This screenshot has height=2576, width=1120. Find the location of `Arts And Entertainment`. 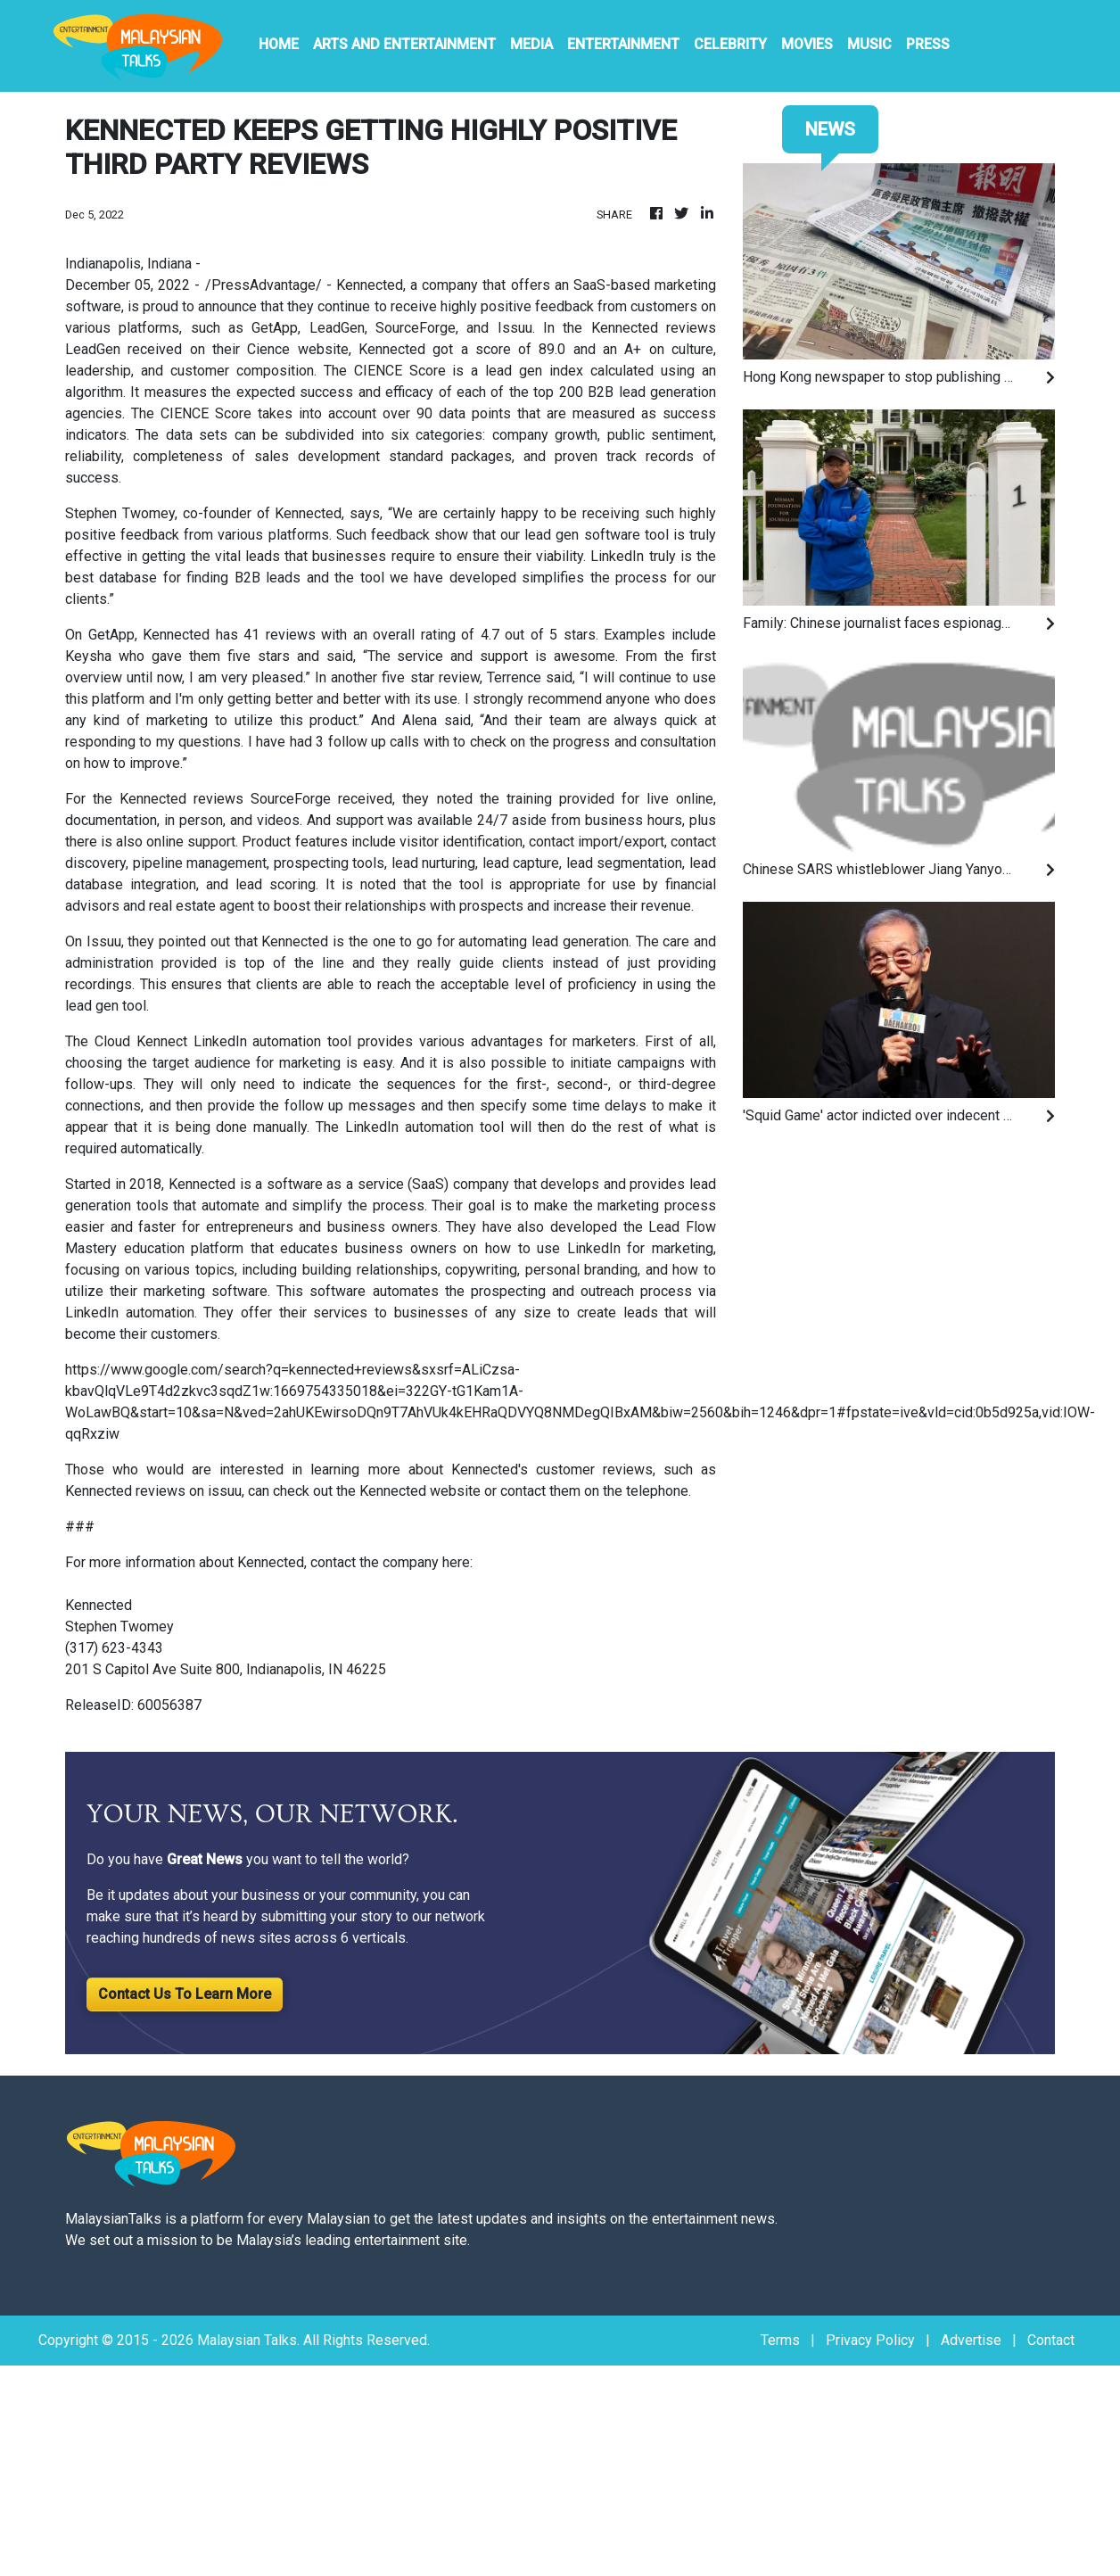

Arts And Entertainment is located at coordinates (404, 44).